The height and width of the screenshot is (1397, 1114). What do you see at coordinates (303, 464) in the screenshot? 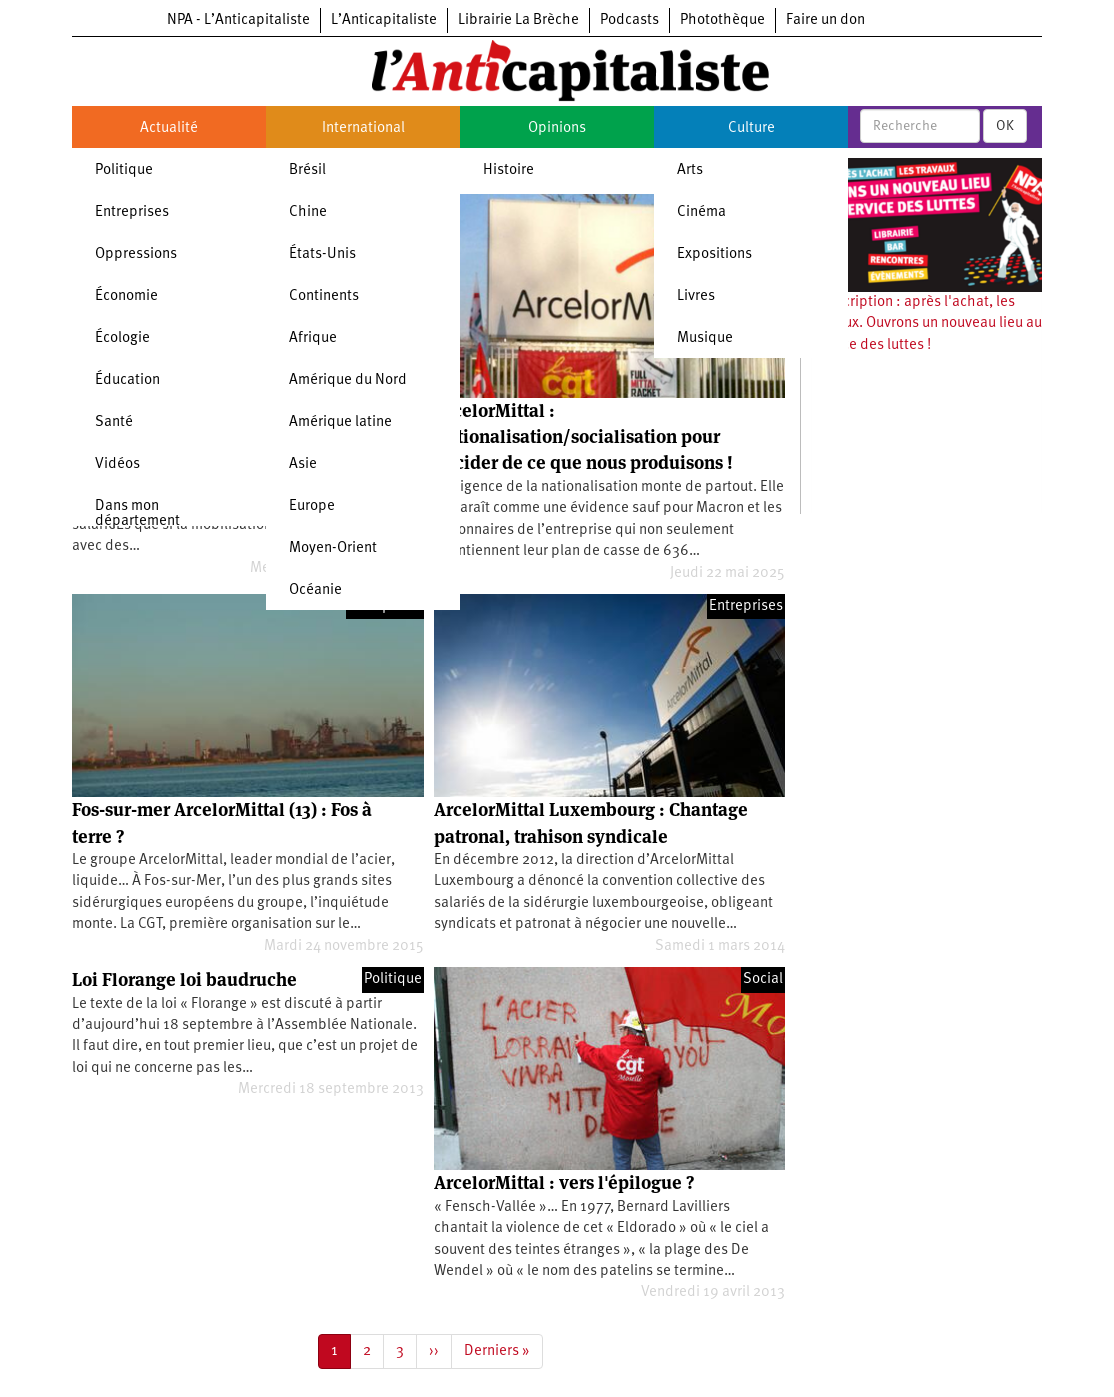
I see `Asie` at bounding box center [303, 464].